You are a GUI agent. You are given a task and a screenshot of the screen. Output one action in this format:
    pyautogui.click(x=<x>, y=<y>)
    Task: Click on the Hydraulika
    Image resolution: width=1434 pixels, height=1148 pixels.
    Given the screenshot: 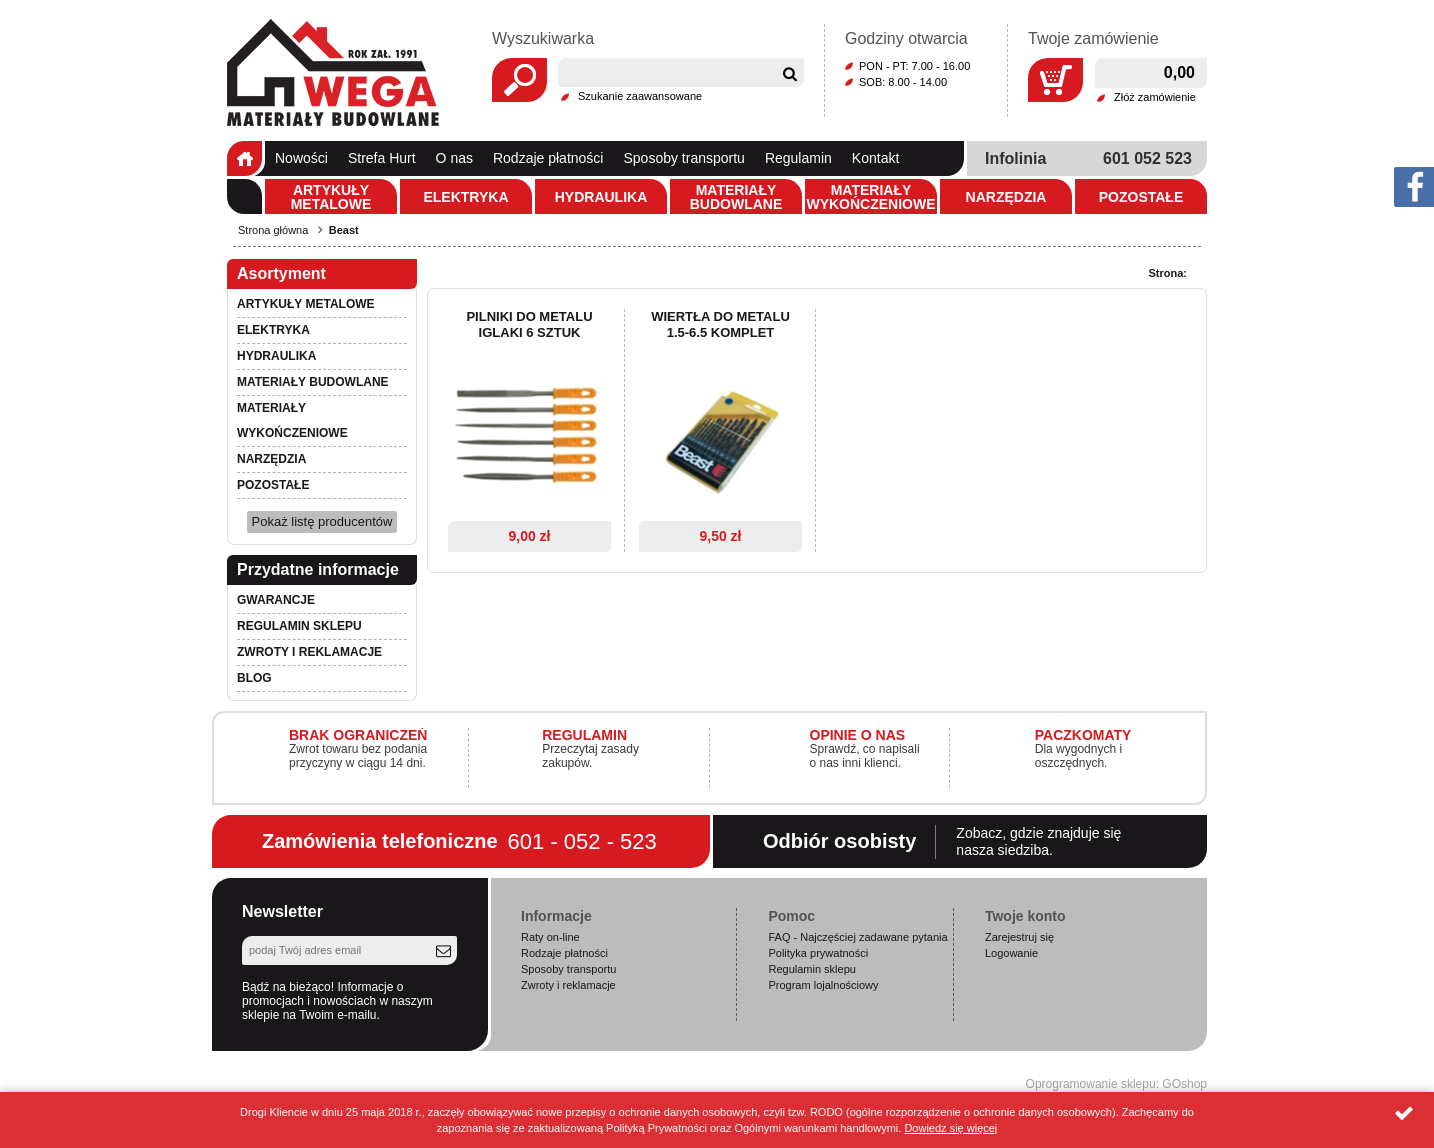 What is the action you would take?
    pyautogui.click(x=601, y=197)
    